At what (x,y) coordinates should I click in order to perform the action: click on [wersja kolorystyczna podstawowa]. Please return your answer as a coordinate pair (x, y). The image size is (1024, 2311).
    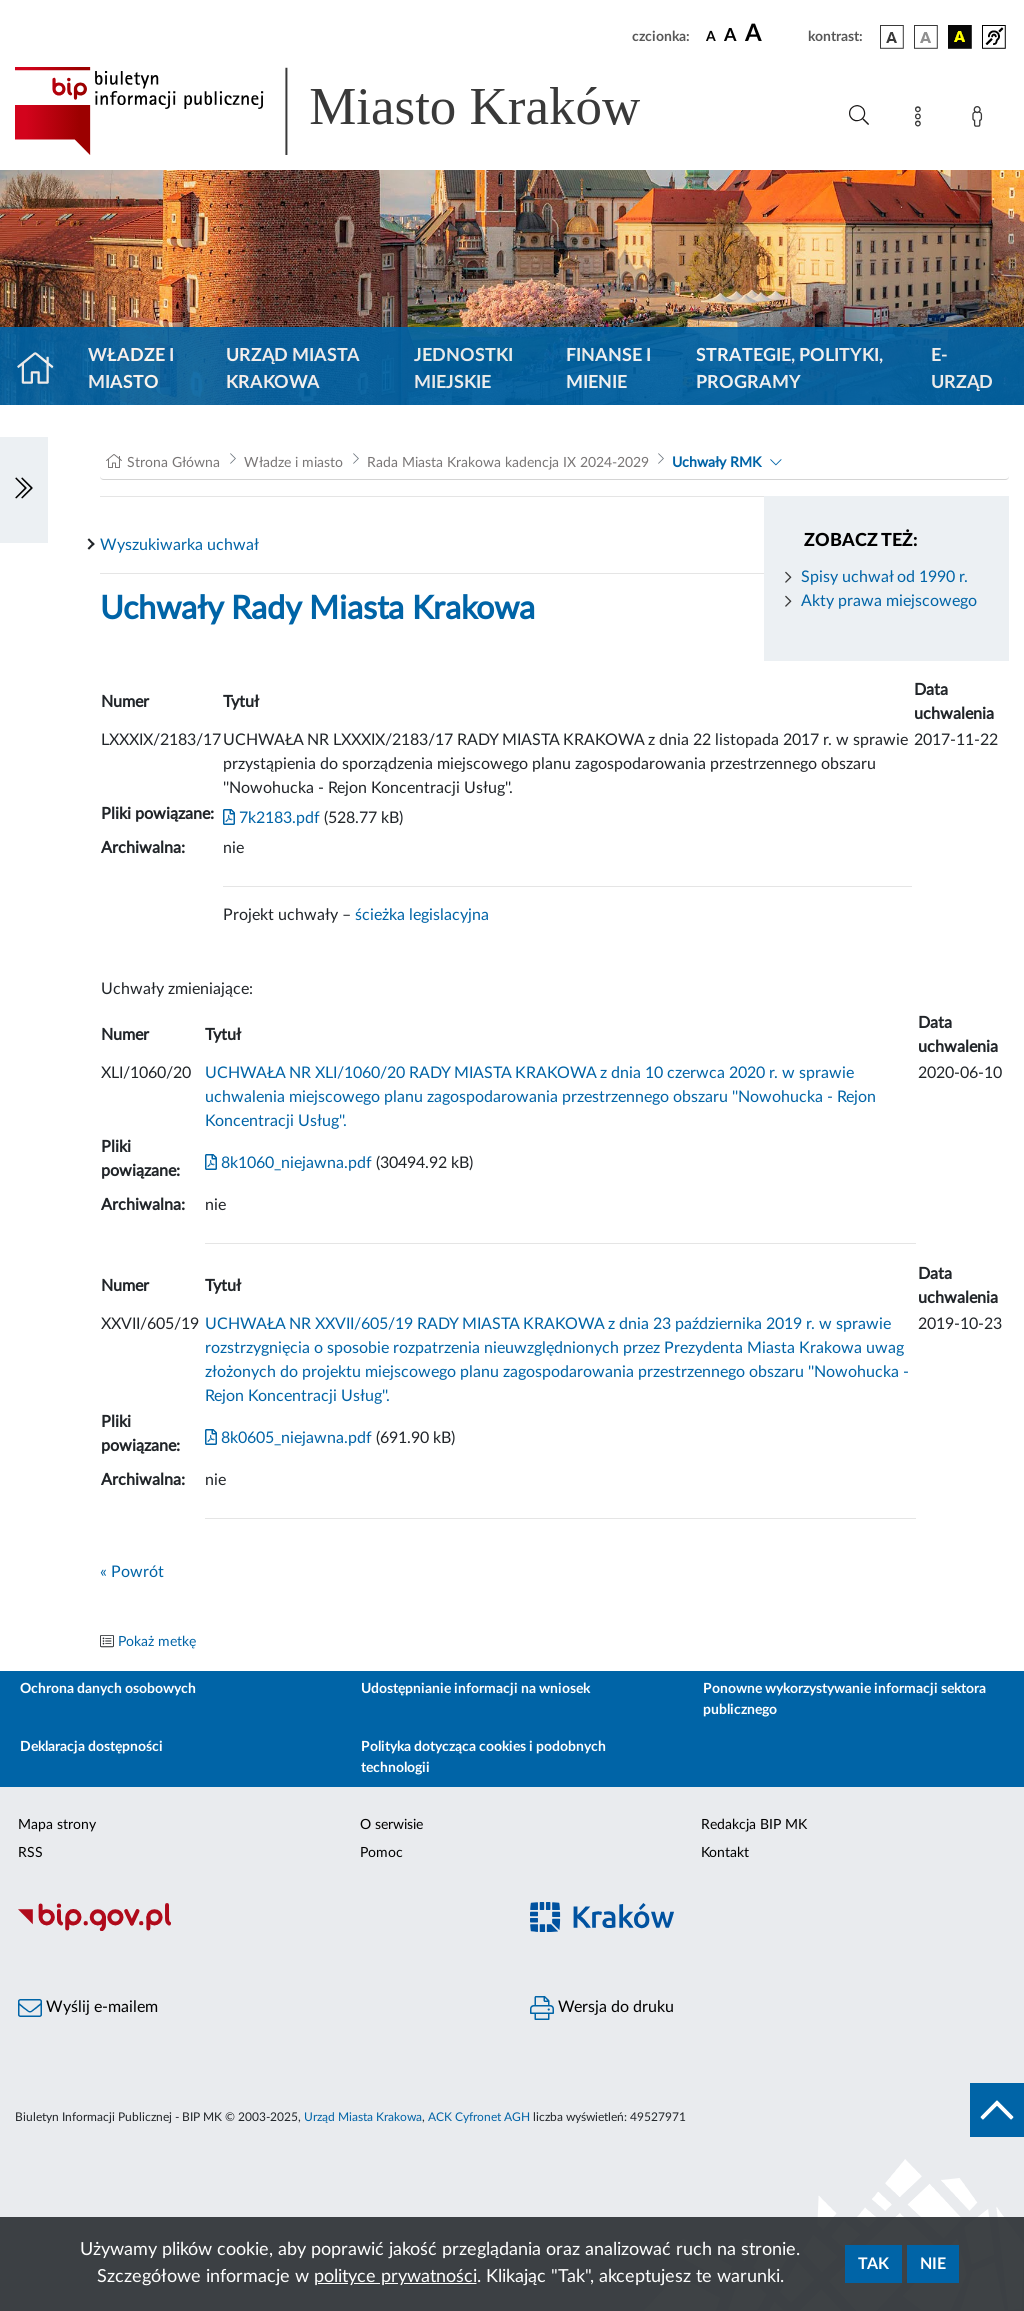
    Looking at the image, I should click on (892, 37).